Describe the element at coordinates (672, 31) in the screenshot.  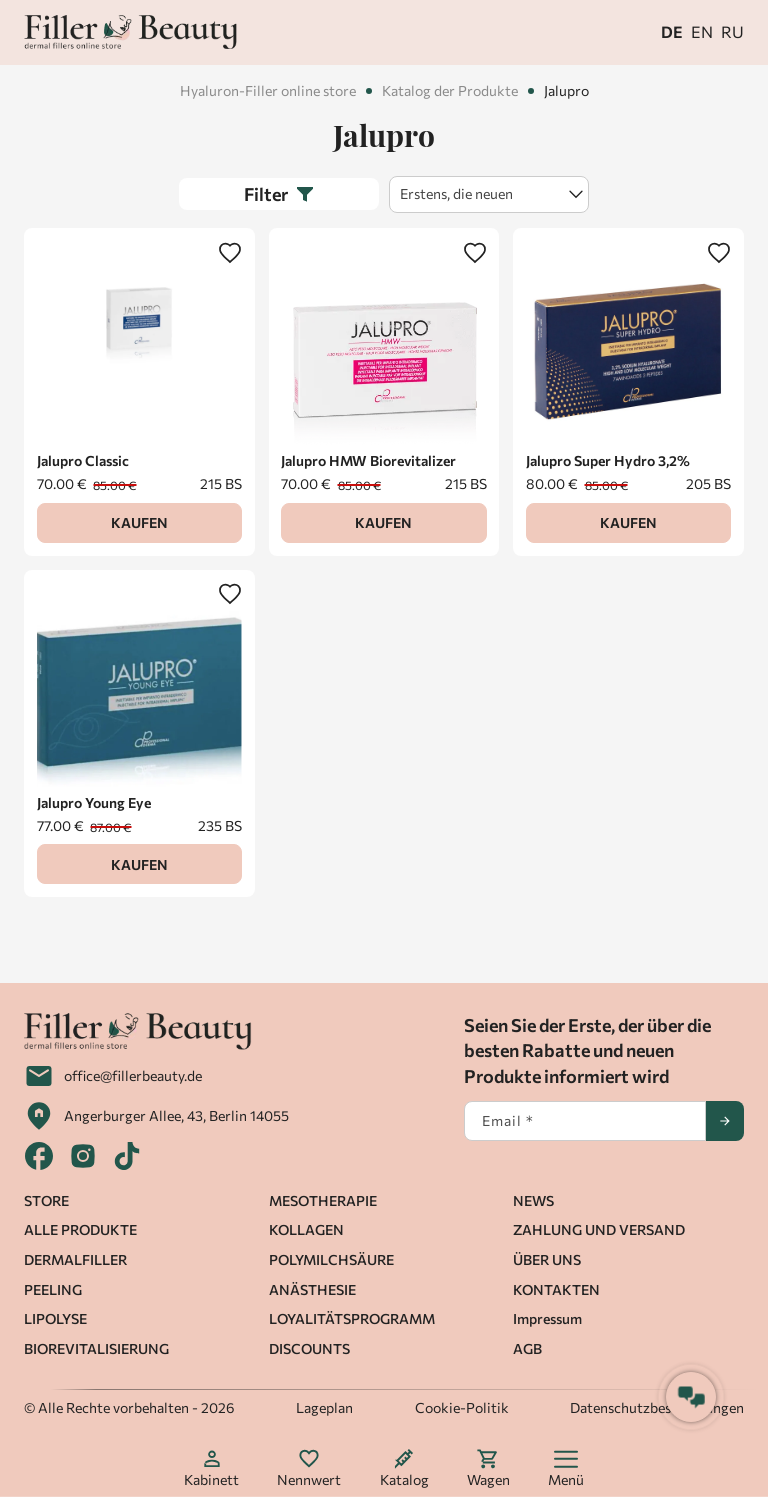
I see `de` at that location.